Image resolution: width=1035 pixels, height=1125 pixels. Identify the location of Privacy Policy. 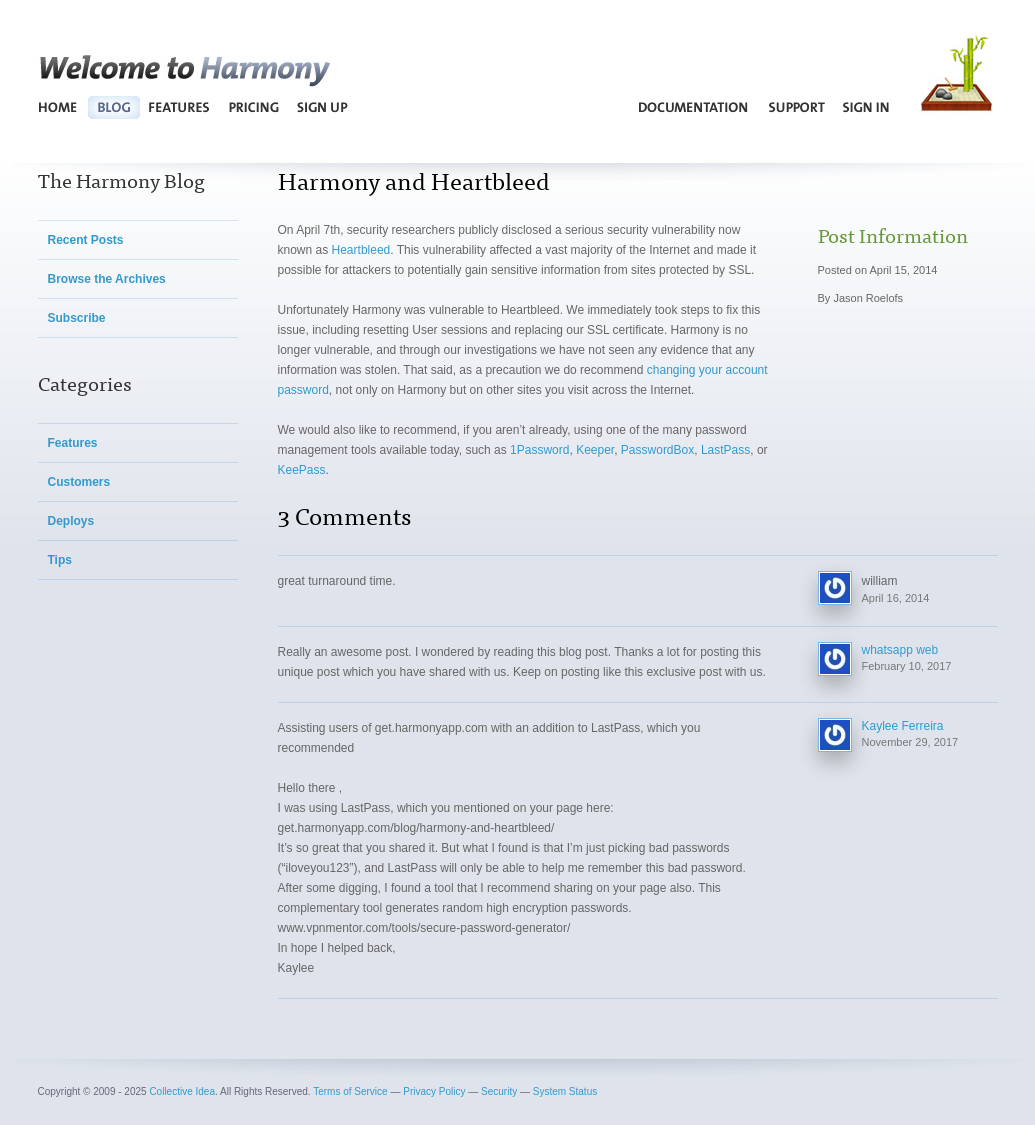
(434, 1091).